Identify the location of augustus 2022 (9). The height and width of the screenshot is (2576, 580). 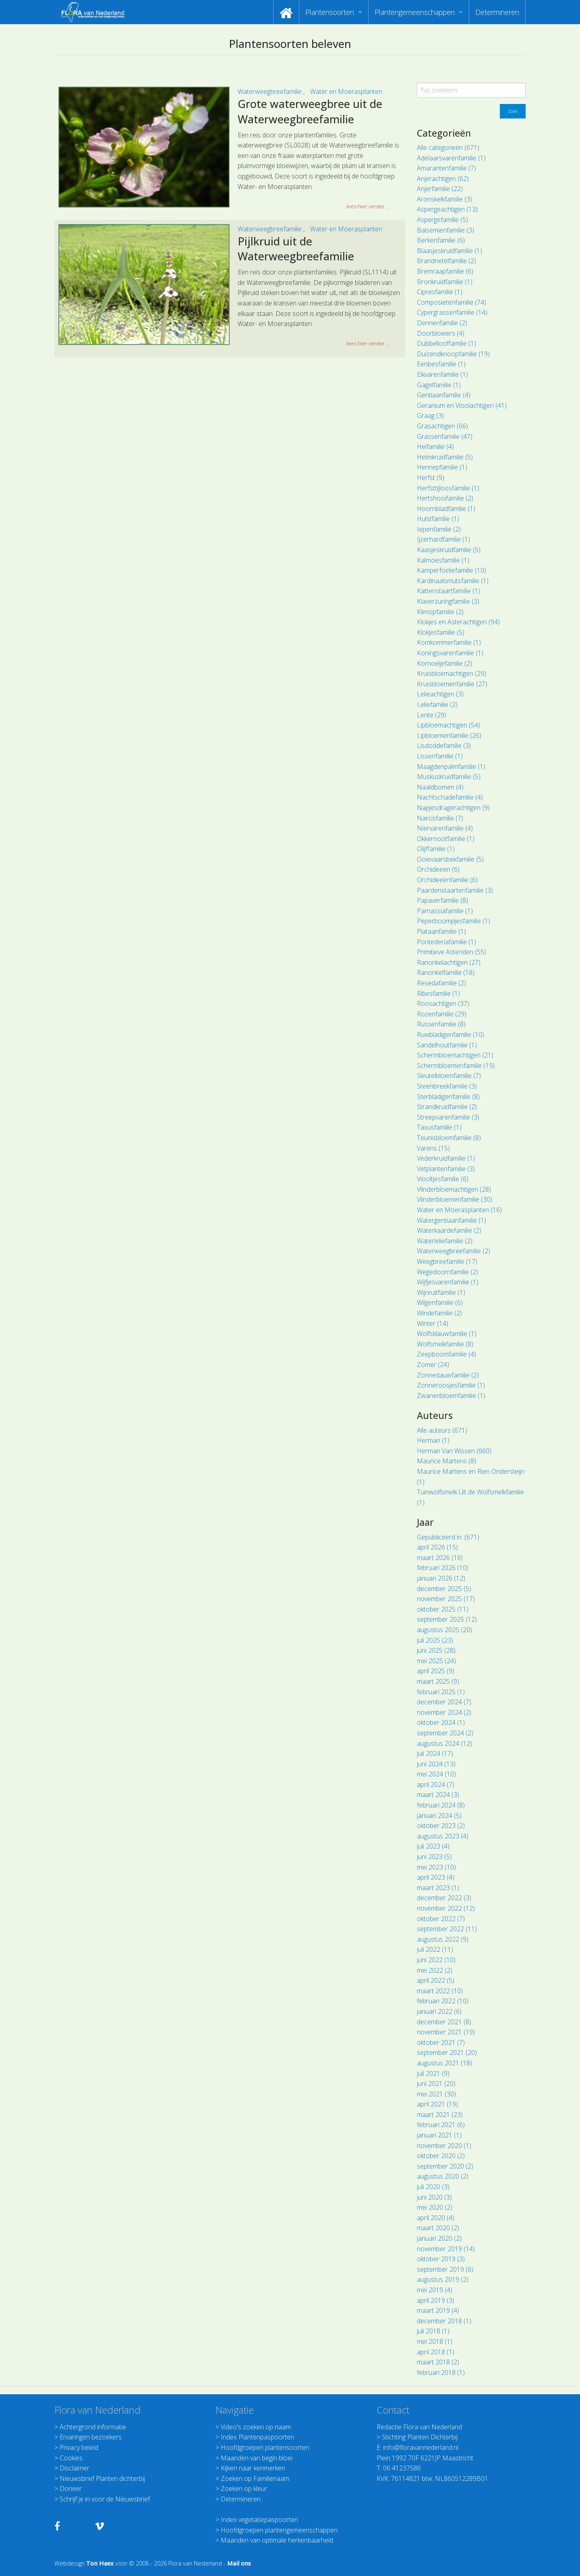
(442, 1939).